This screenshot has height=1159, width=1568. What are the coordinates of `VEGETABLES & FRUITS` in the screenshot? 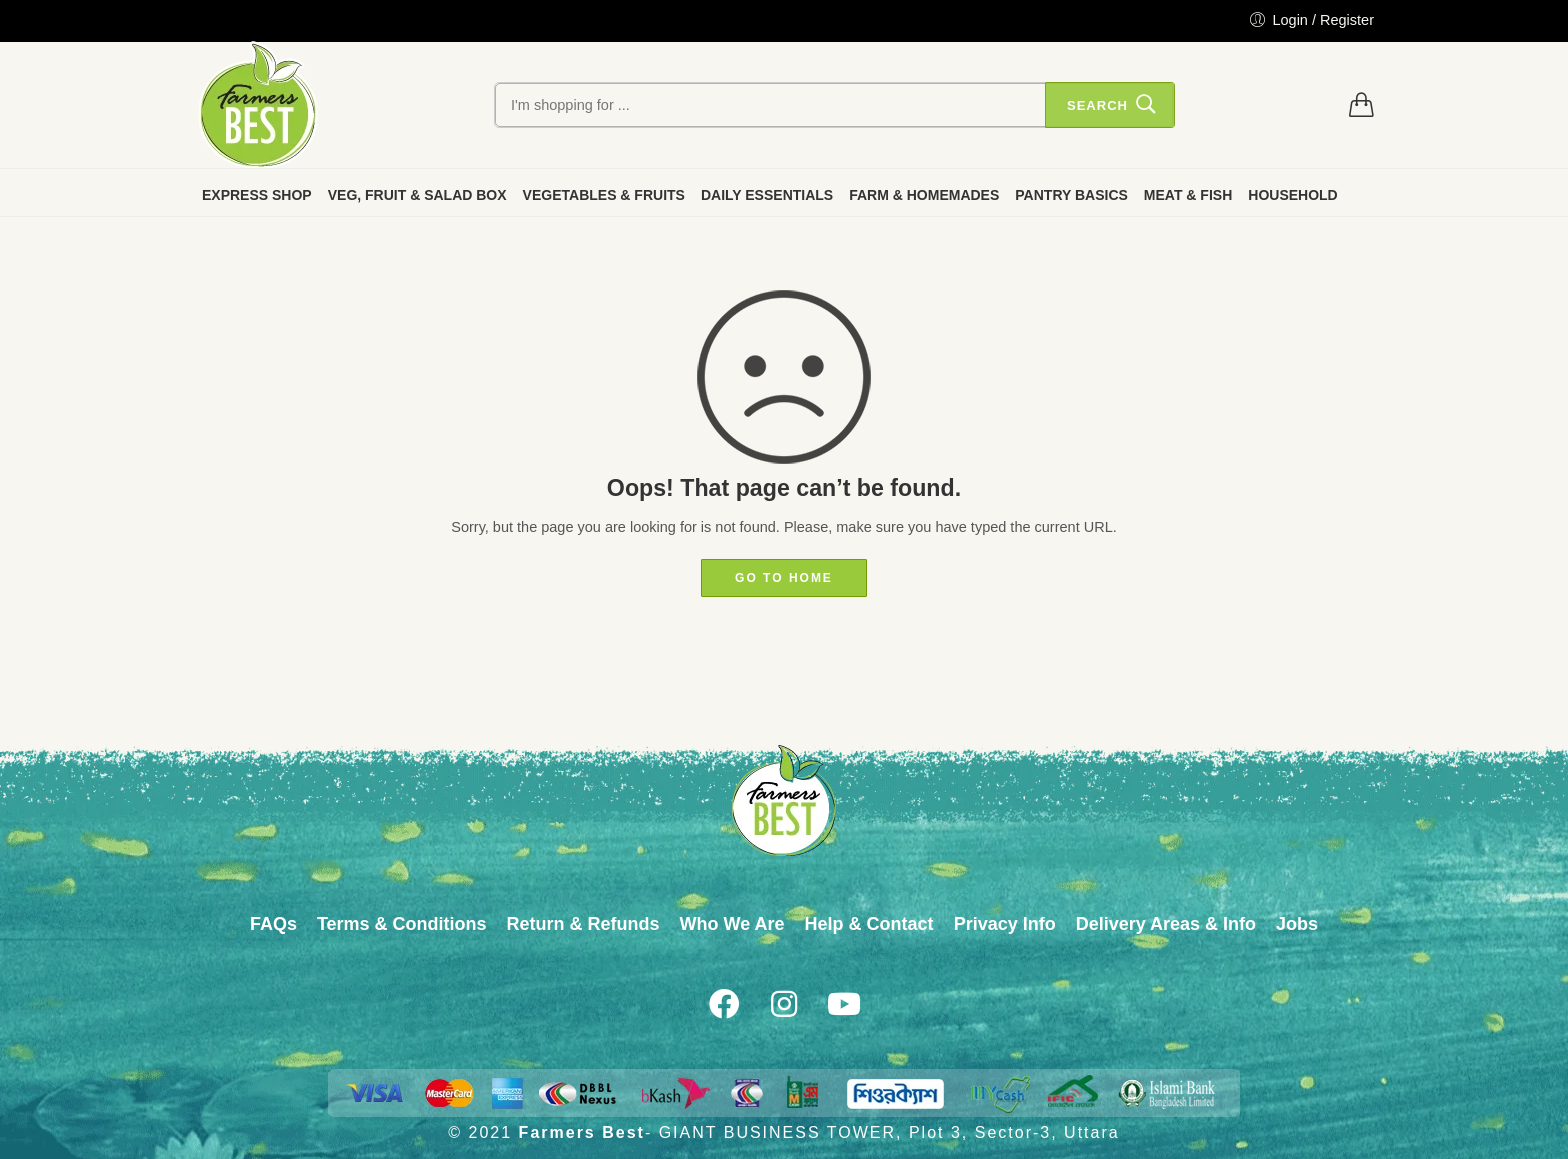 It's located at (604, 195).